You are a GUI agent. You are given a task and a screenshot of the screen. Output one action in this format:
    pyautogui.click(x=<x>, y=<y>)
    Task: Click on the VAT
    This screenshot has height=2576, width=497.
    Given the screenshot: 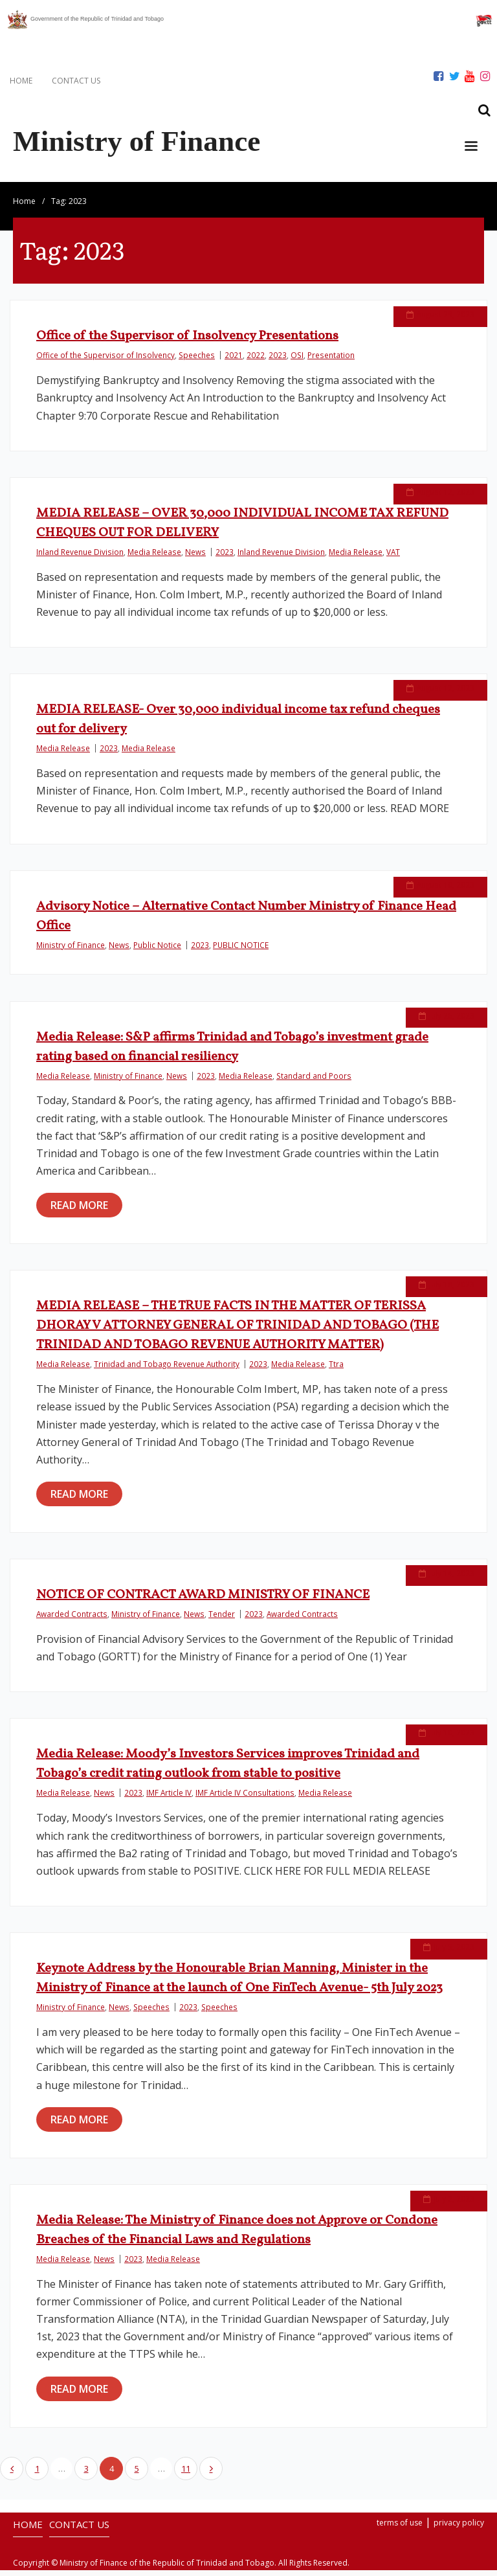 What is the action you would take?
    pyautogui.click(x=393, y=557)
    